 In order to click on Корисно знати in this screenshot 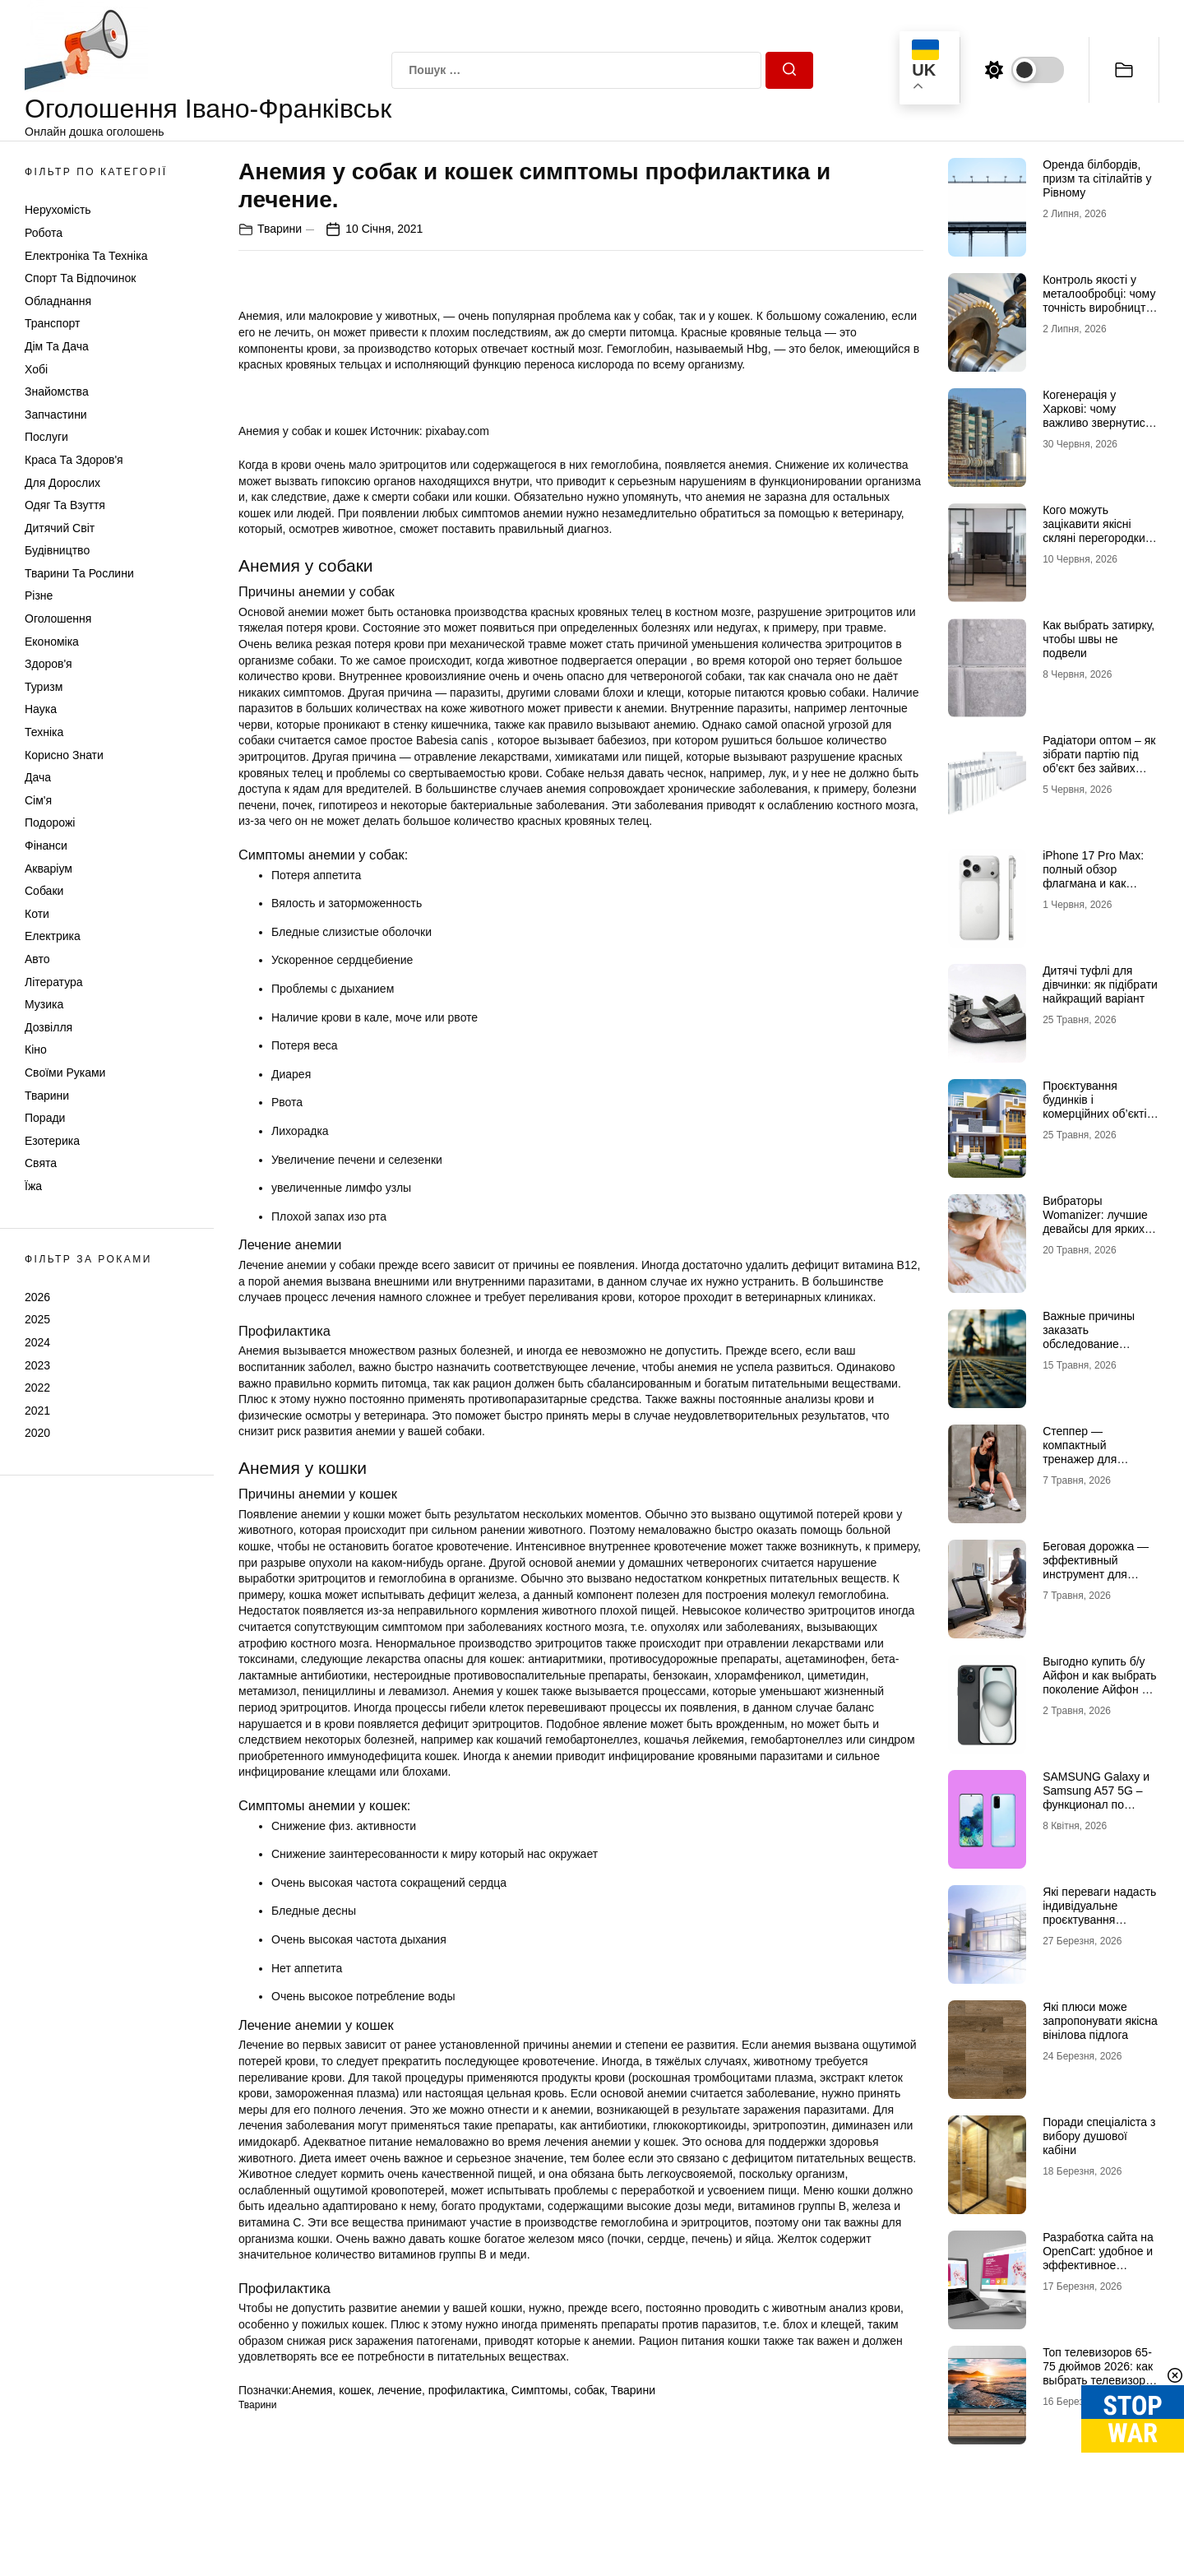, I will do `click(64, 755)`.